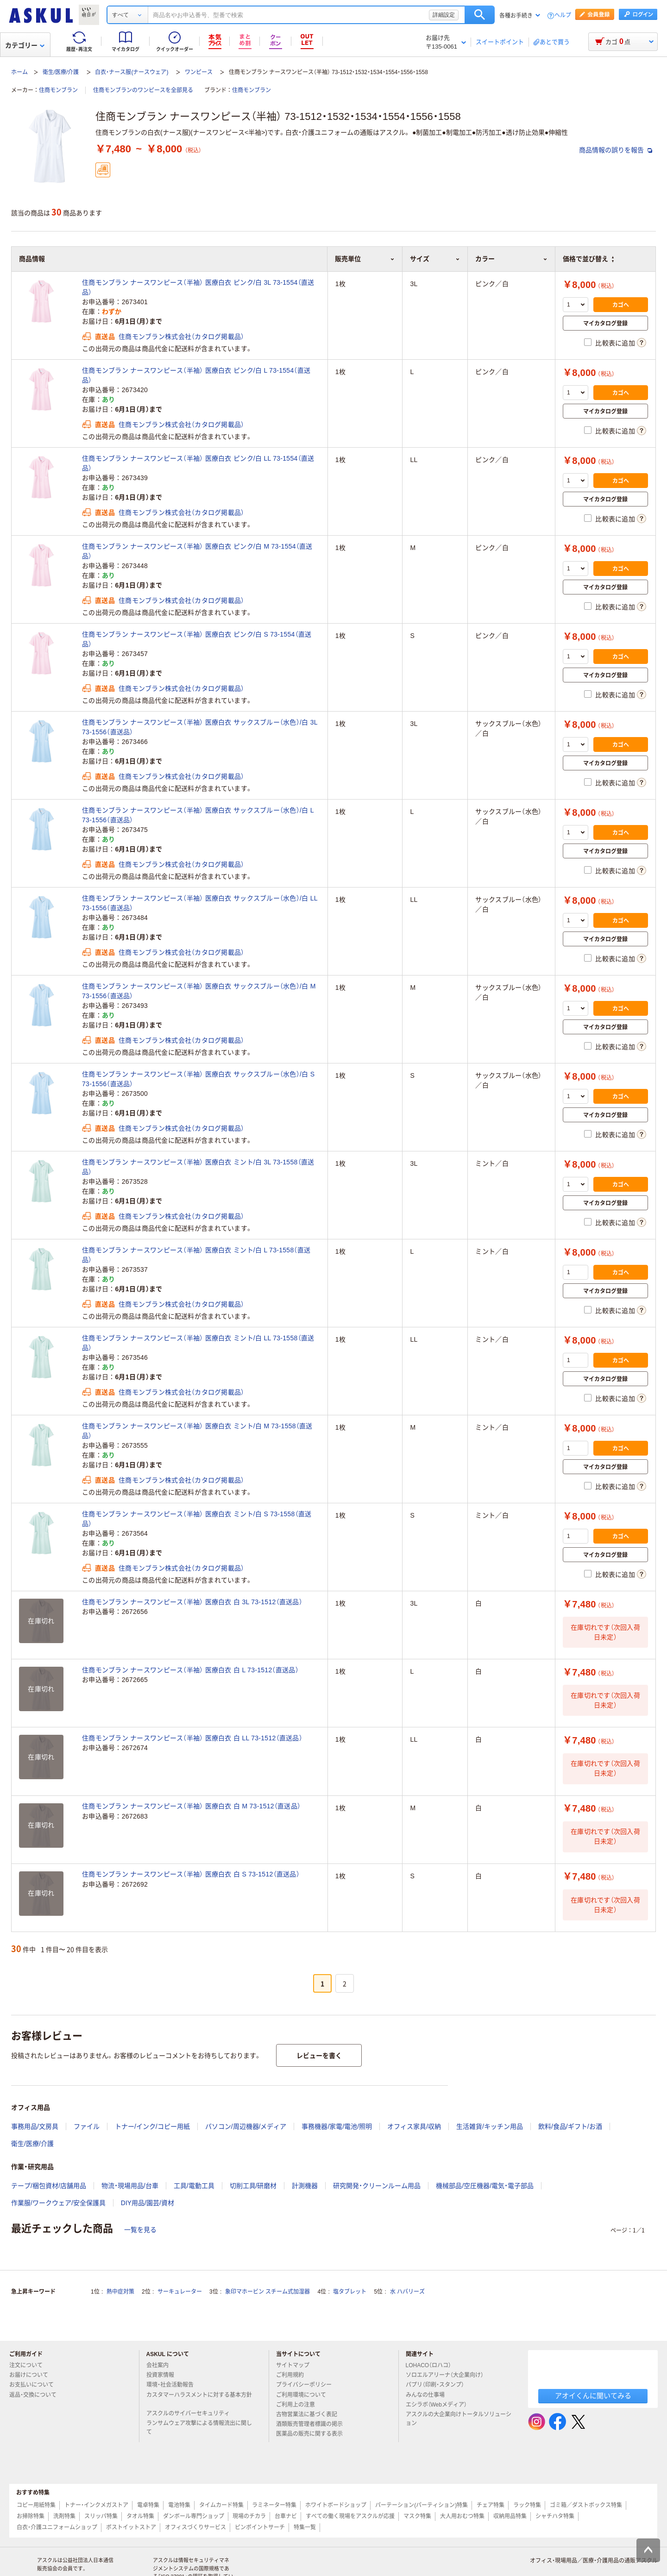  What do you see at coordinates (57, 2527) in the screenshot?
I see `白衣・介護ユニフォームショップ` at bounding box center [57, 2527].